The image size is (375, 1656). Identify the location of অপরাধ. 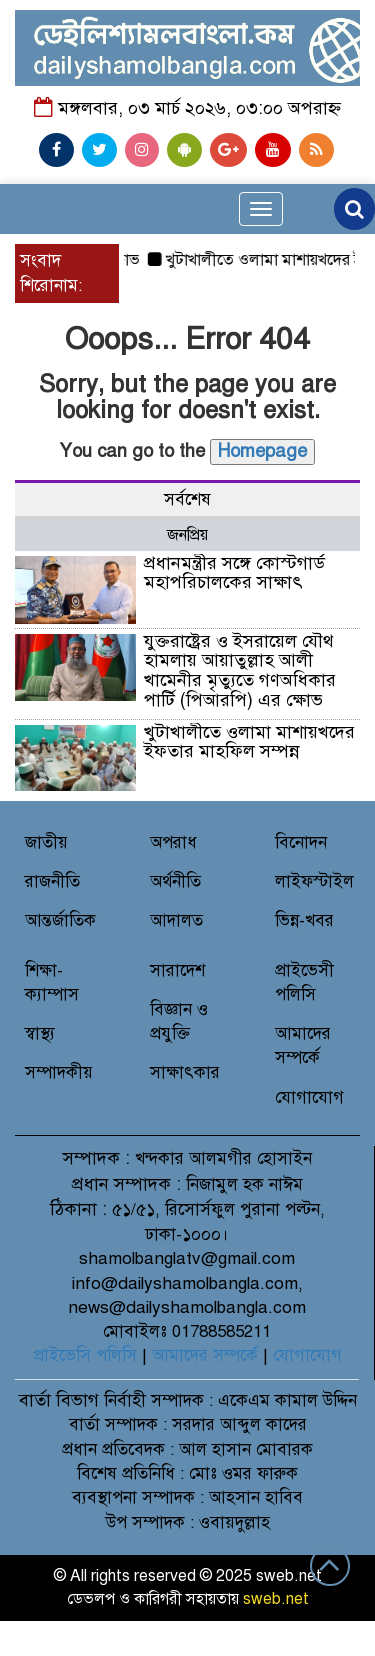
(173, 842).